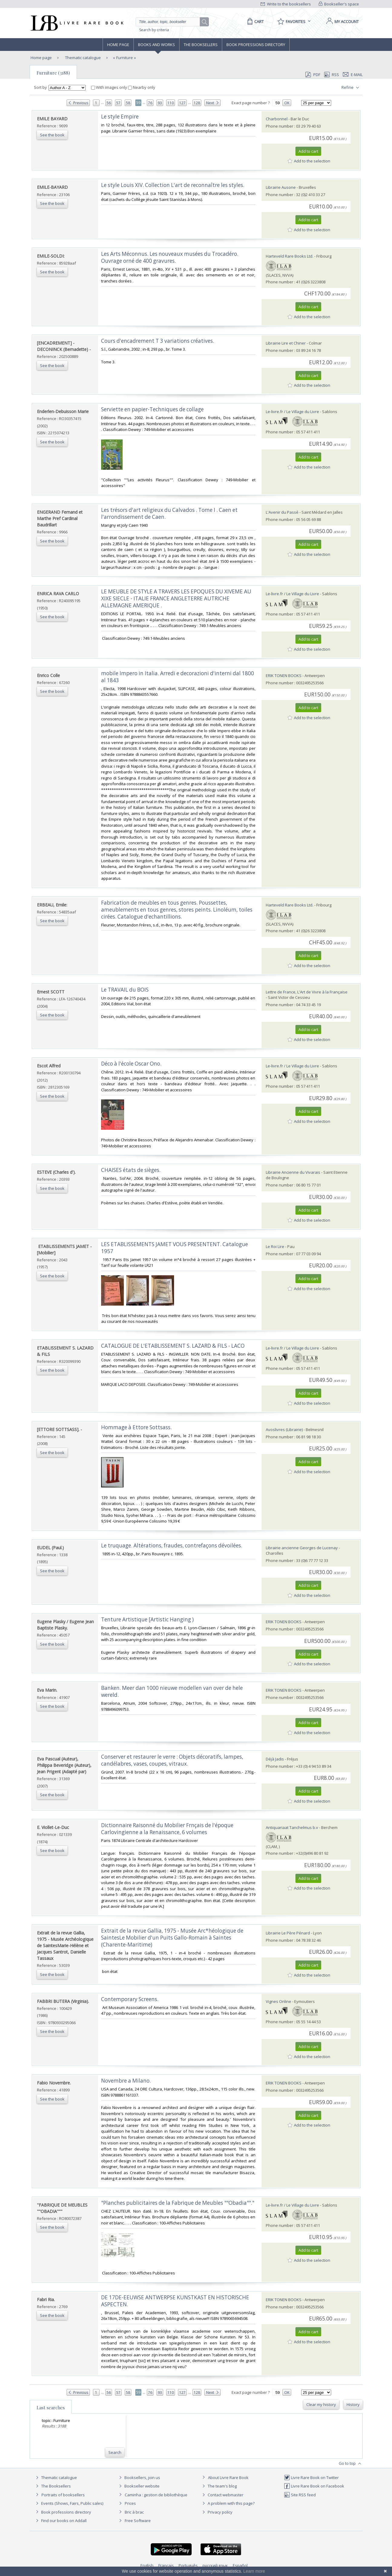 This screenshot has width=392, height=2576. What do you see at coordinates (138, 2477) in the screenshot?
I see `Booksellers, join us` at bounding box center [138, 2477].